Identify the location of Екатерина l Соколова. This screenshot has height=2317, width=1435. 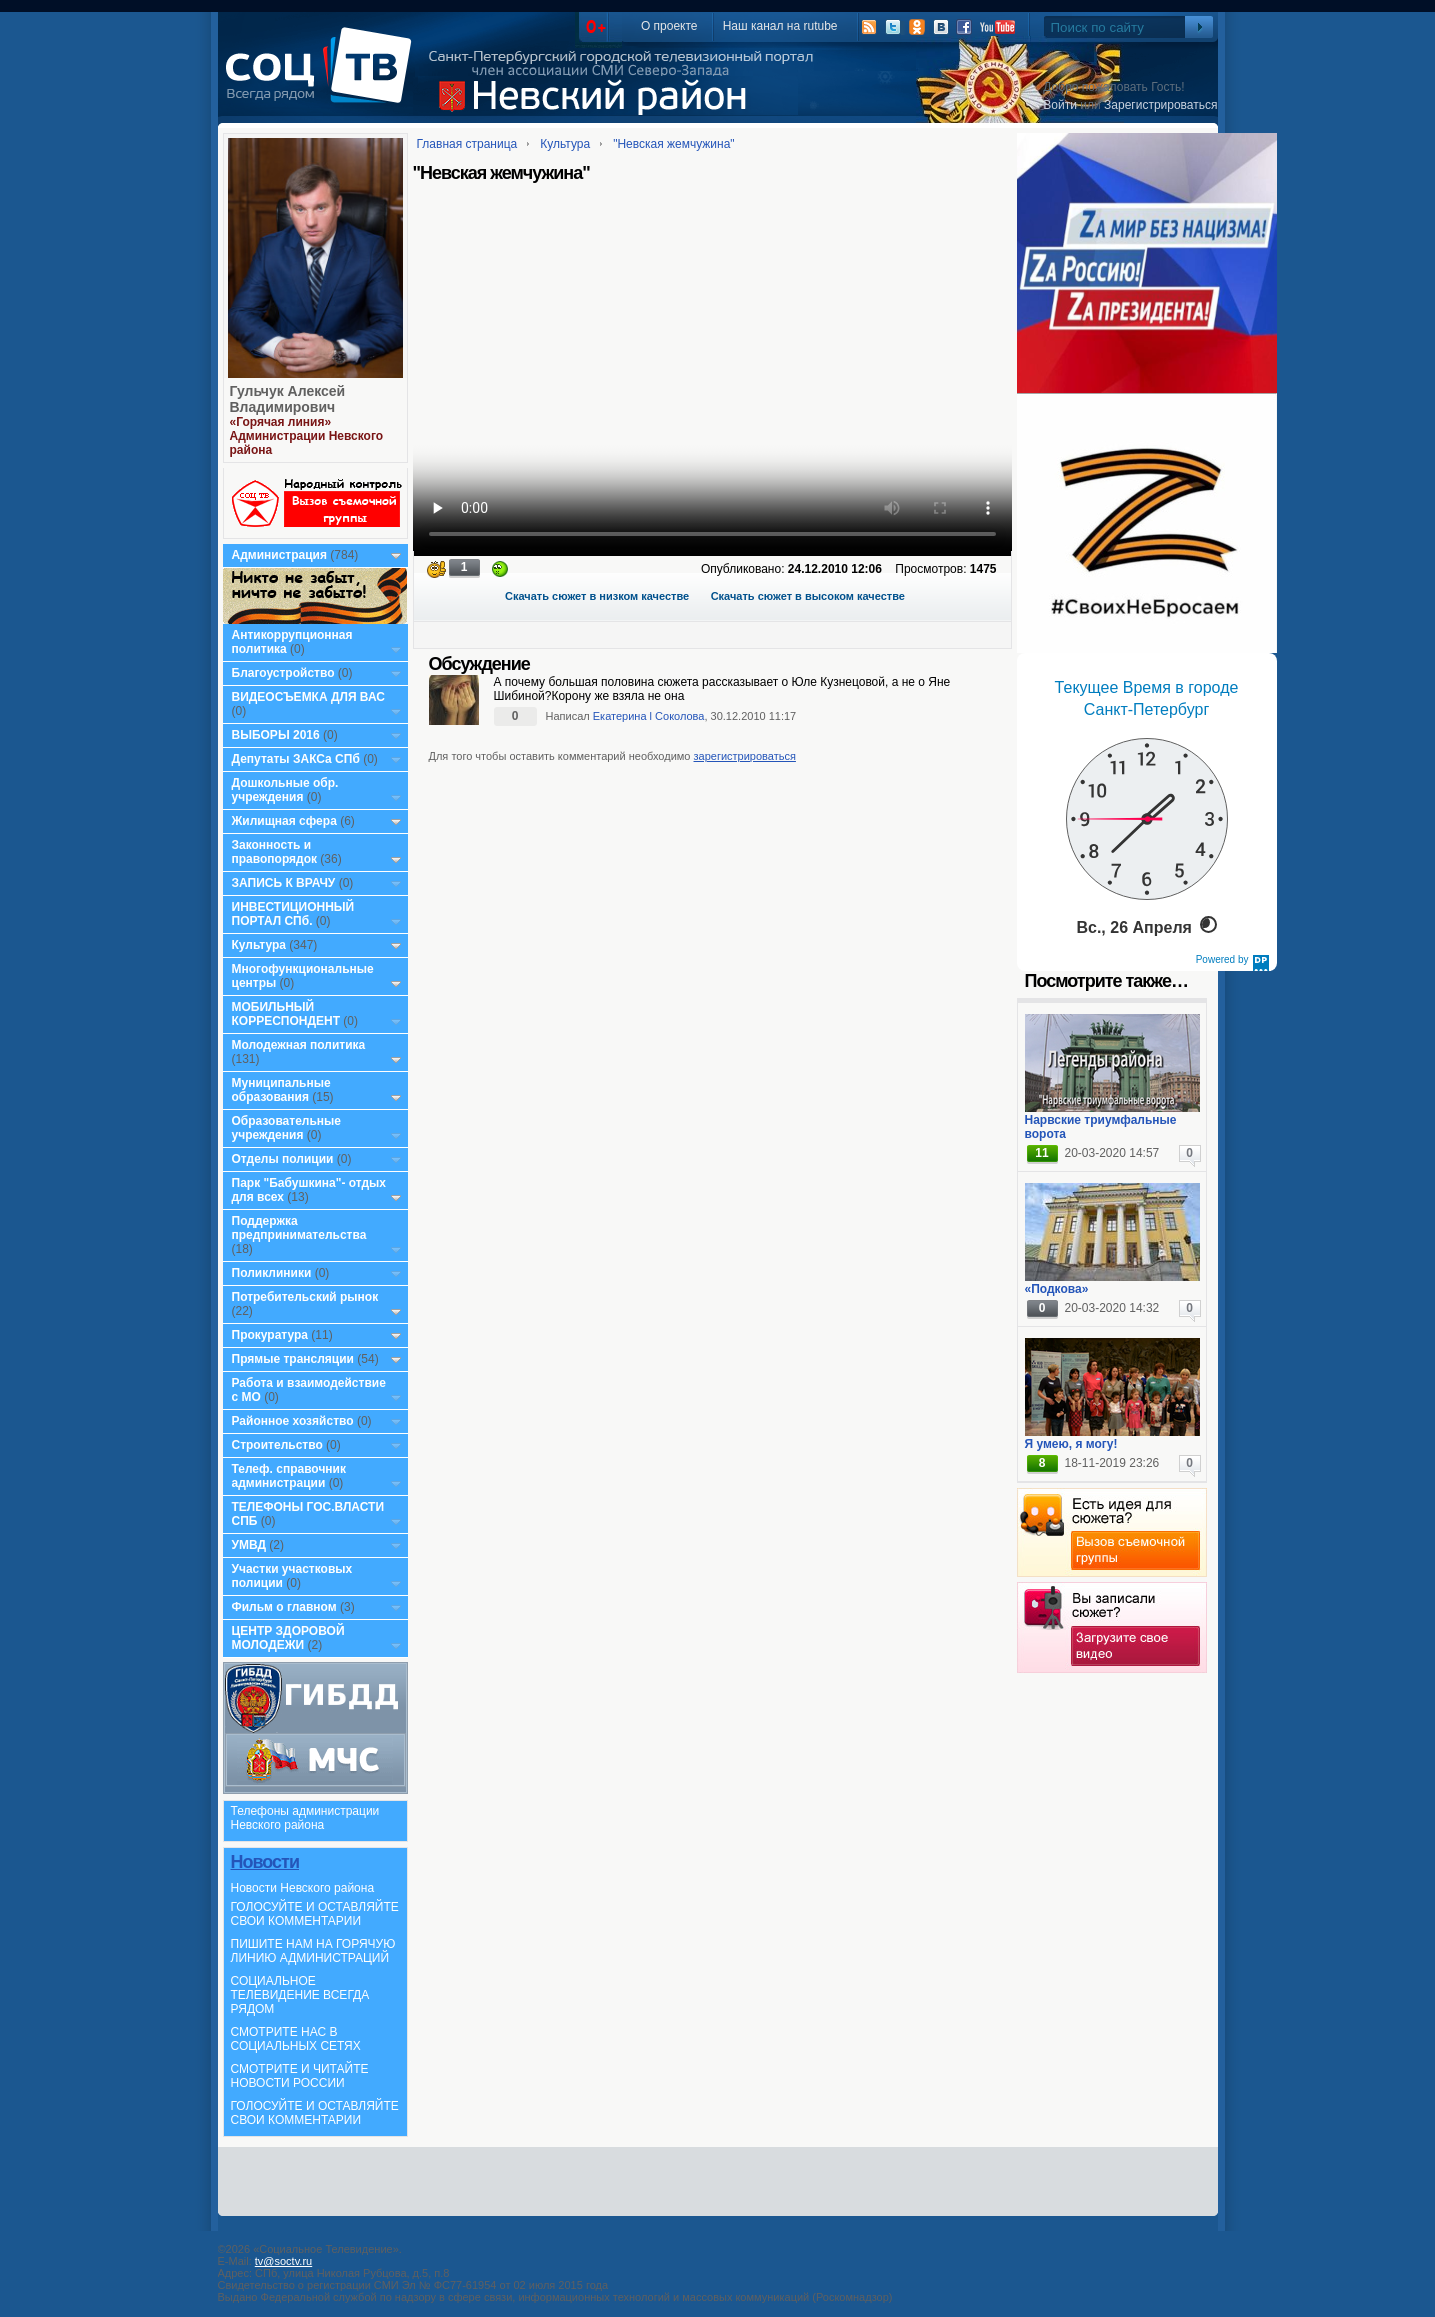
(649, 716).